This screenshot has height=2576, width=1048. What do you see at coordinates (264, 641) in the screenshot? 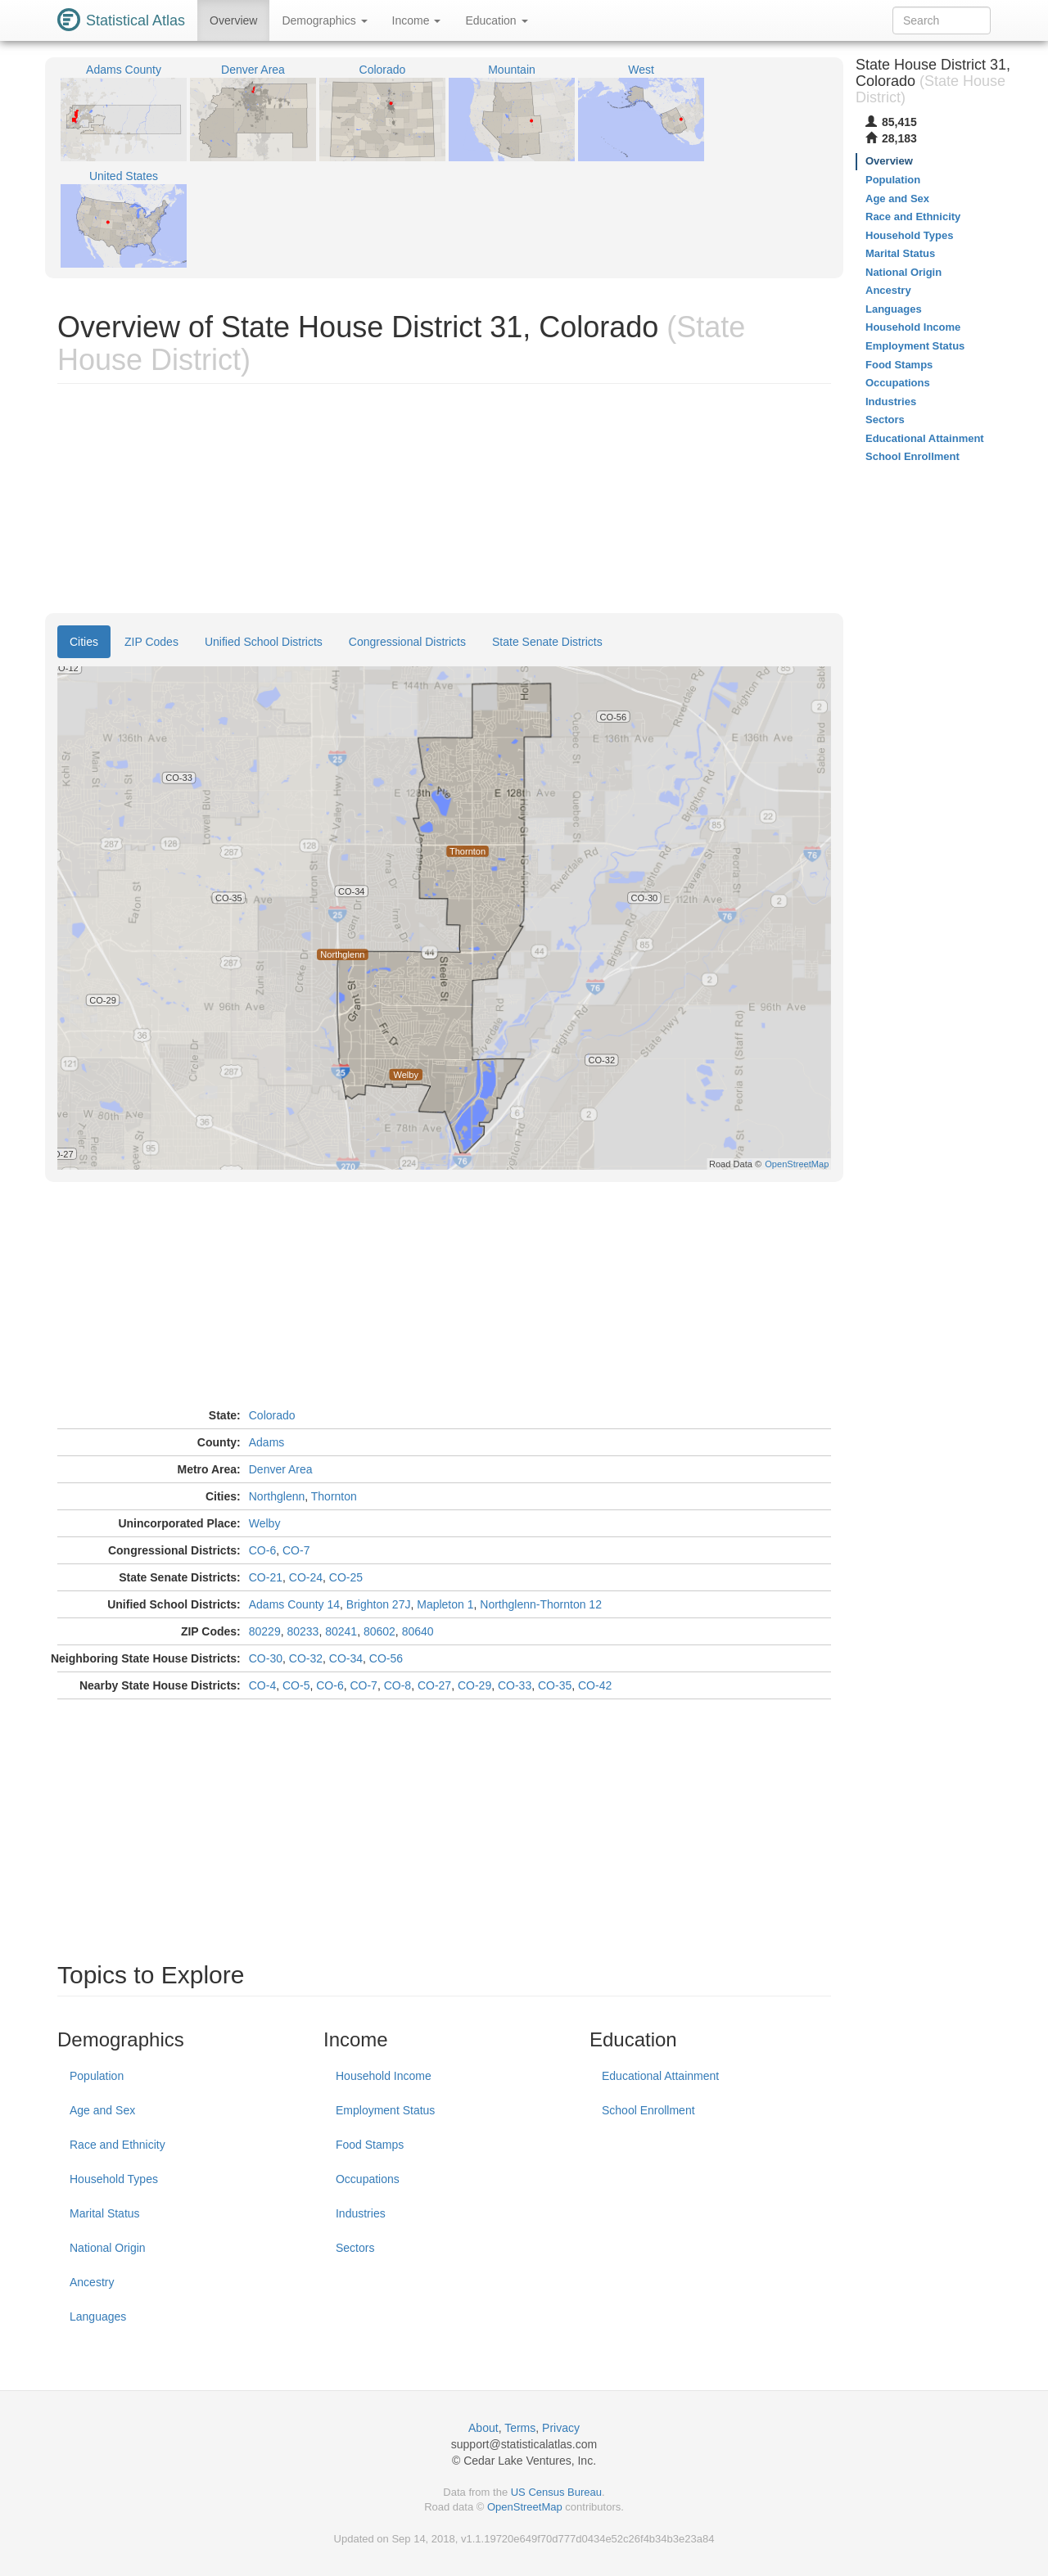
I see `Unified School Districts` at bounding box center [264, 641].